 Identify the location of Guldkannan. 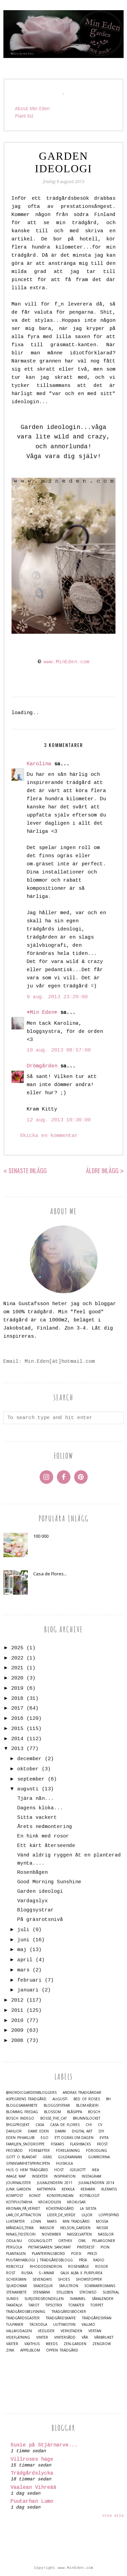
(70, 2157).